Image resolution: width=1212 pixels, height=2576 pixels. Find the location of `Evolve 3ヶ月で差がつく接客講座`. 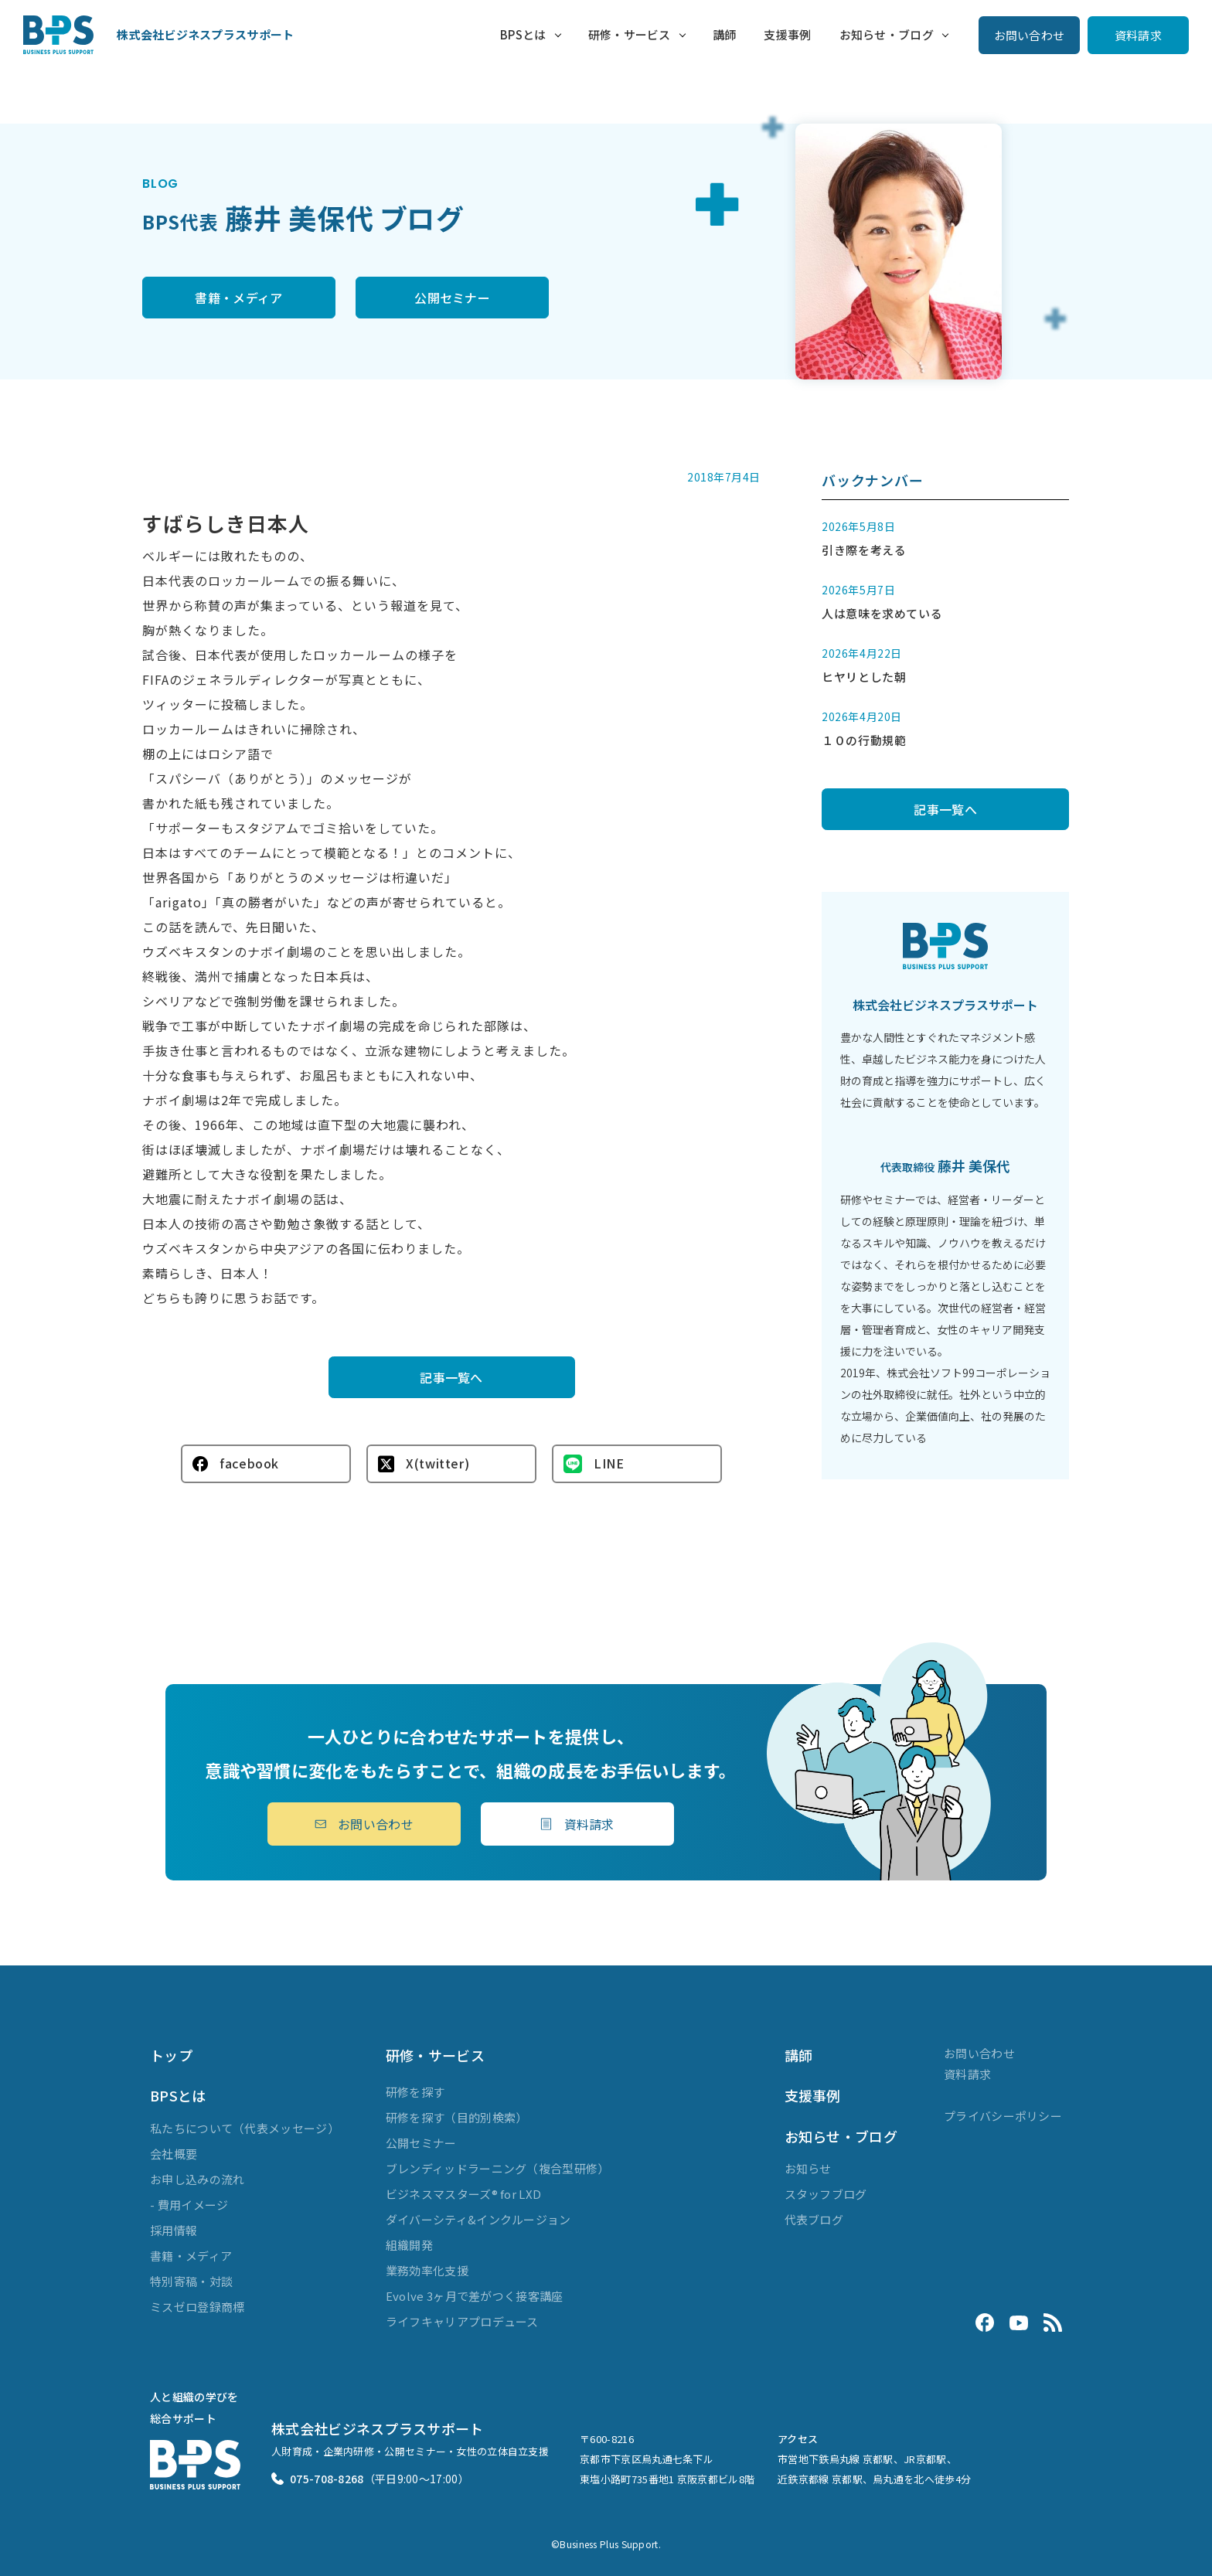

Evolve 3ヶ月で差がつく接客講座 is located at coordinates (474, 2296).